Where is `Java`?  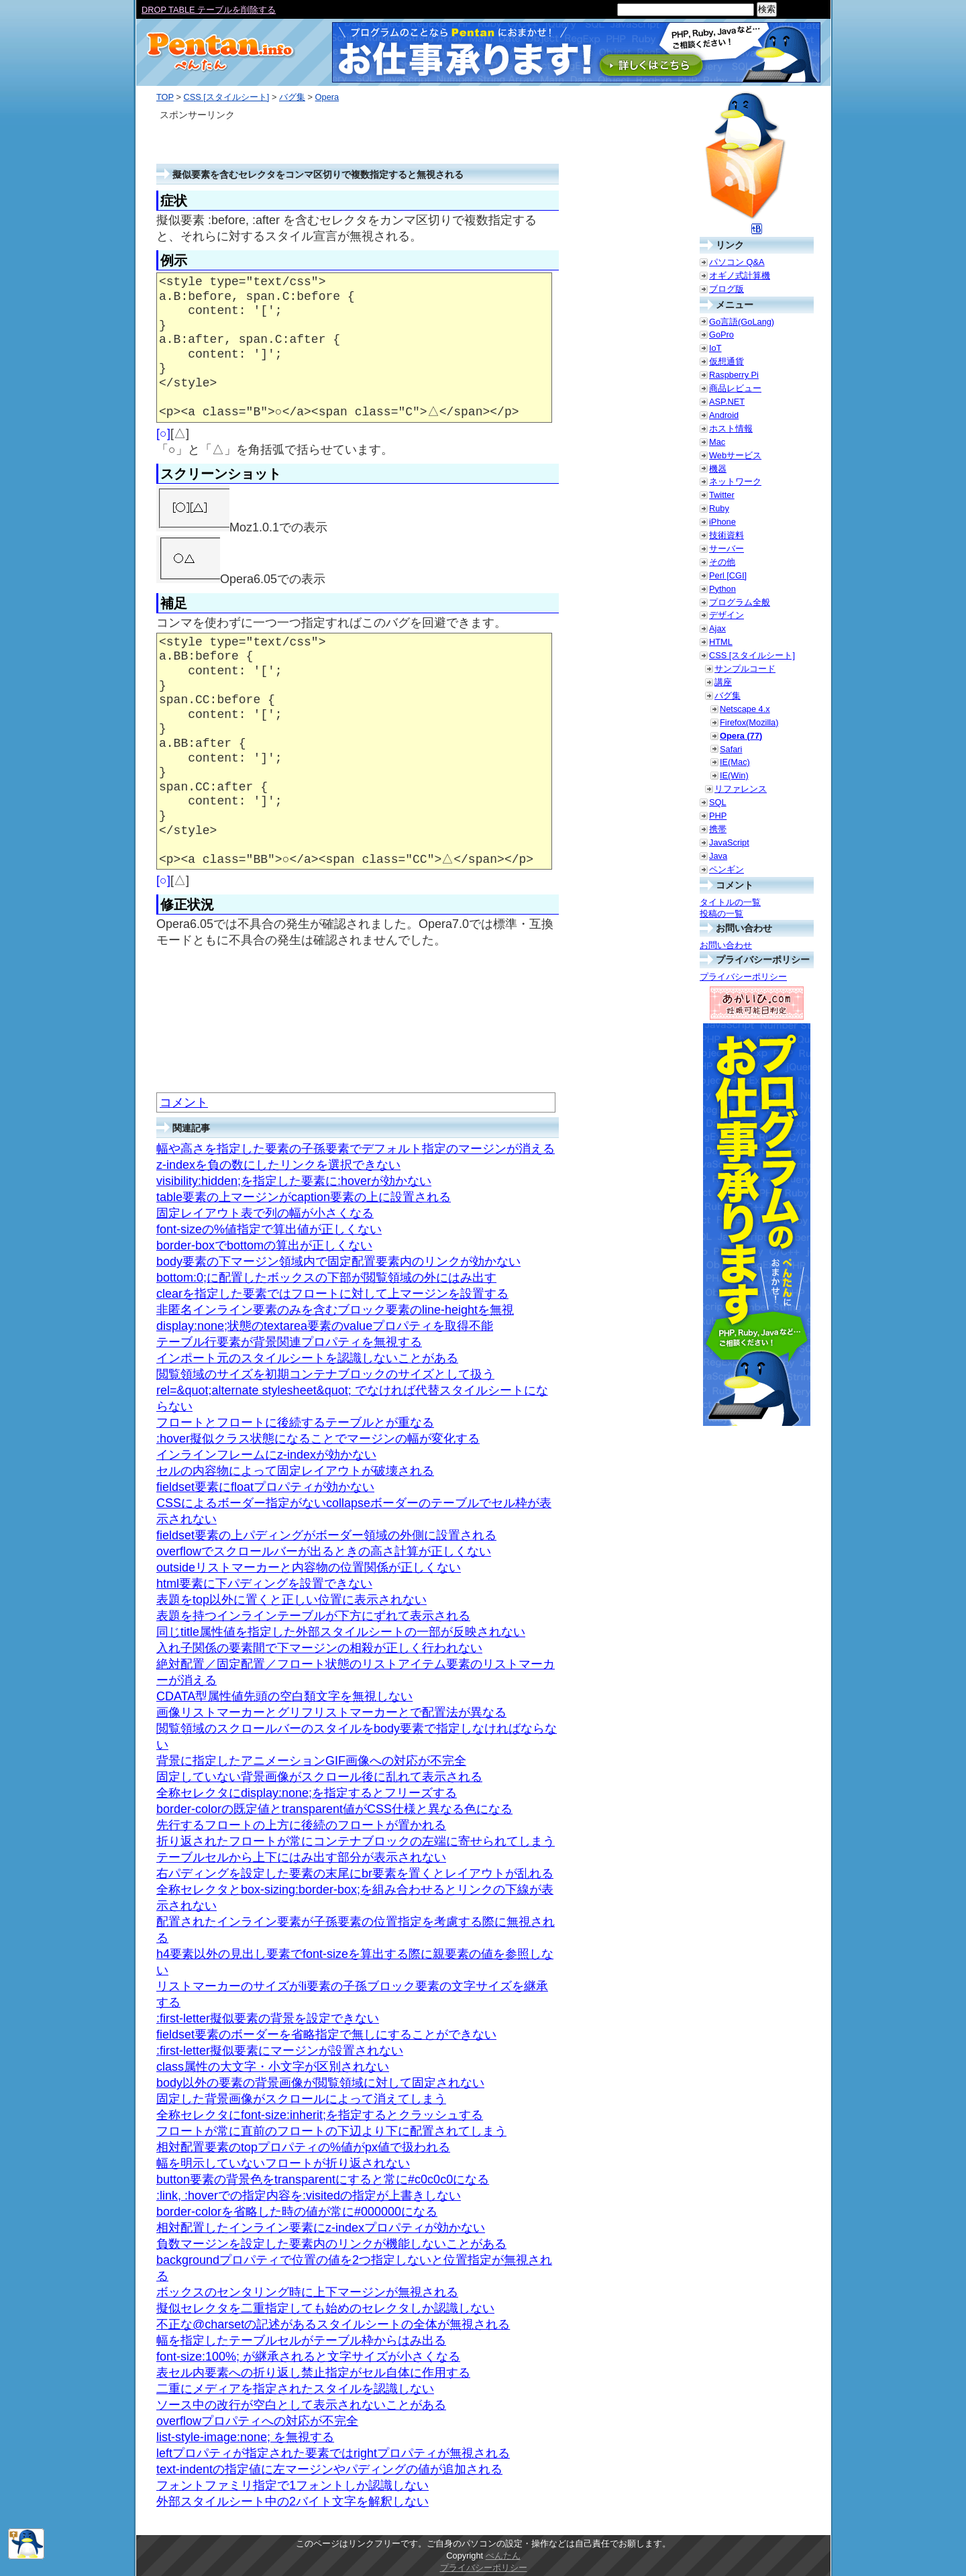
Java is located at coordinates (718, 856).